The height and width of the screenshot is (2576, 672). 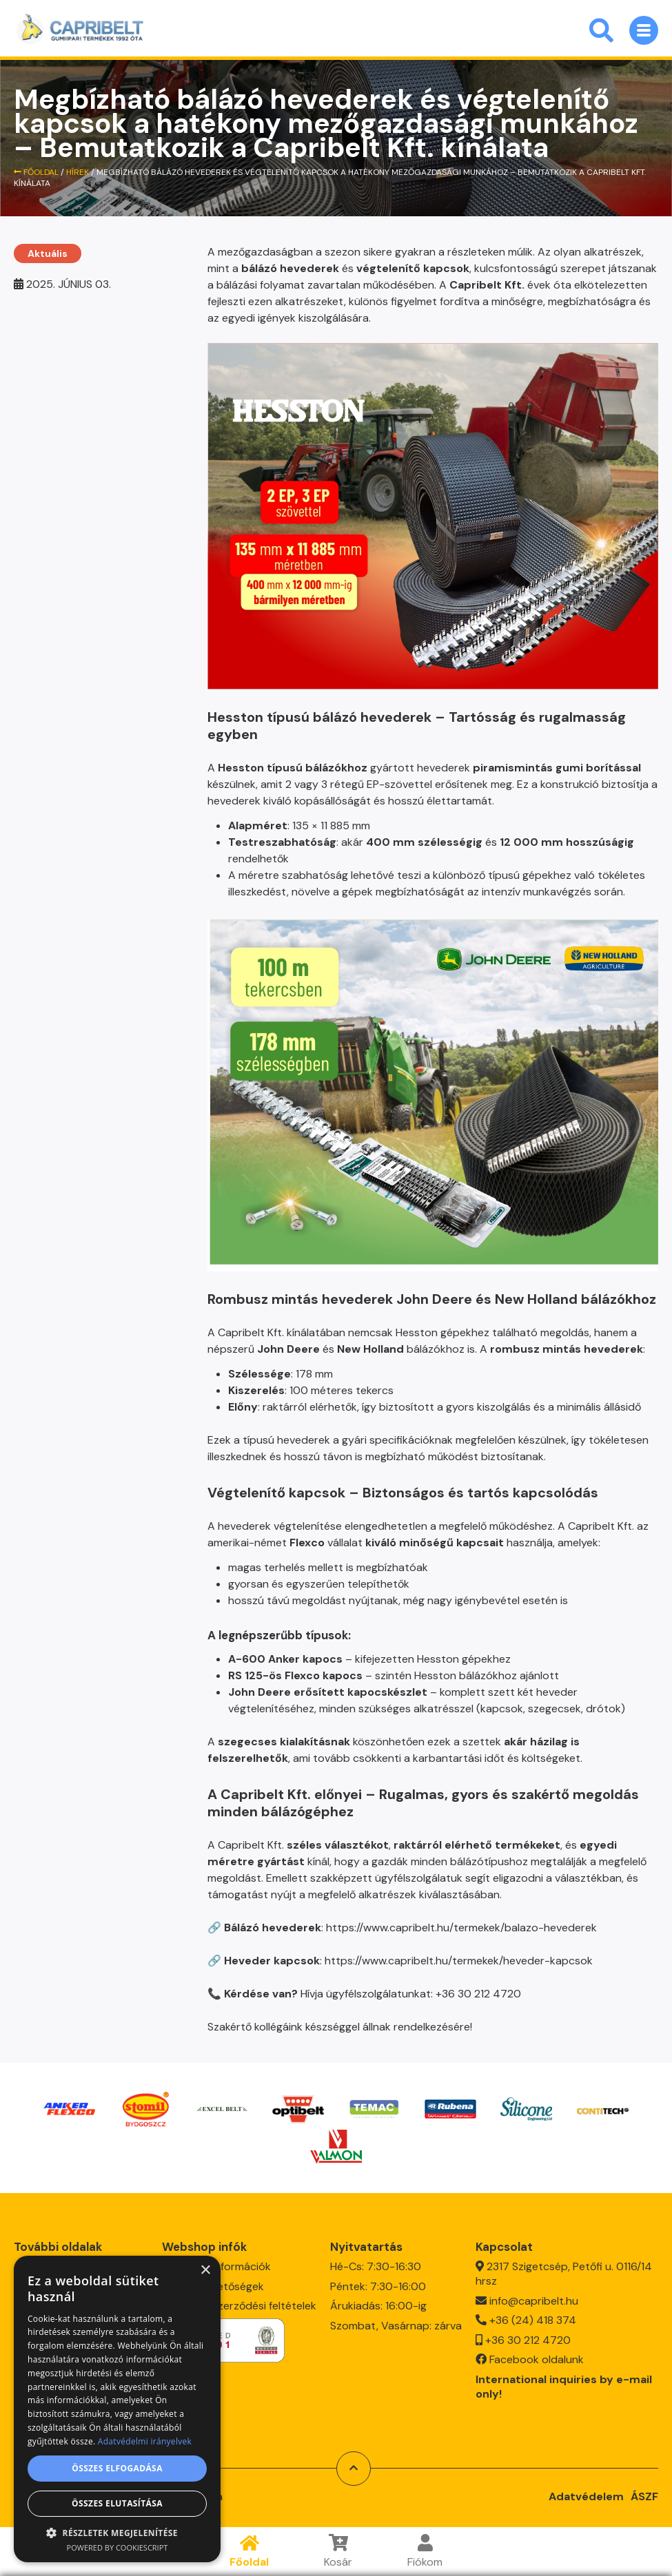 What do you see at coordinates (533, 2294) in the screenshot?
I see `info@capribelt.hu` at bounding box center [533, 2294].